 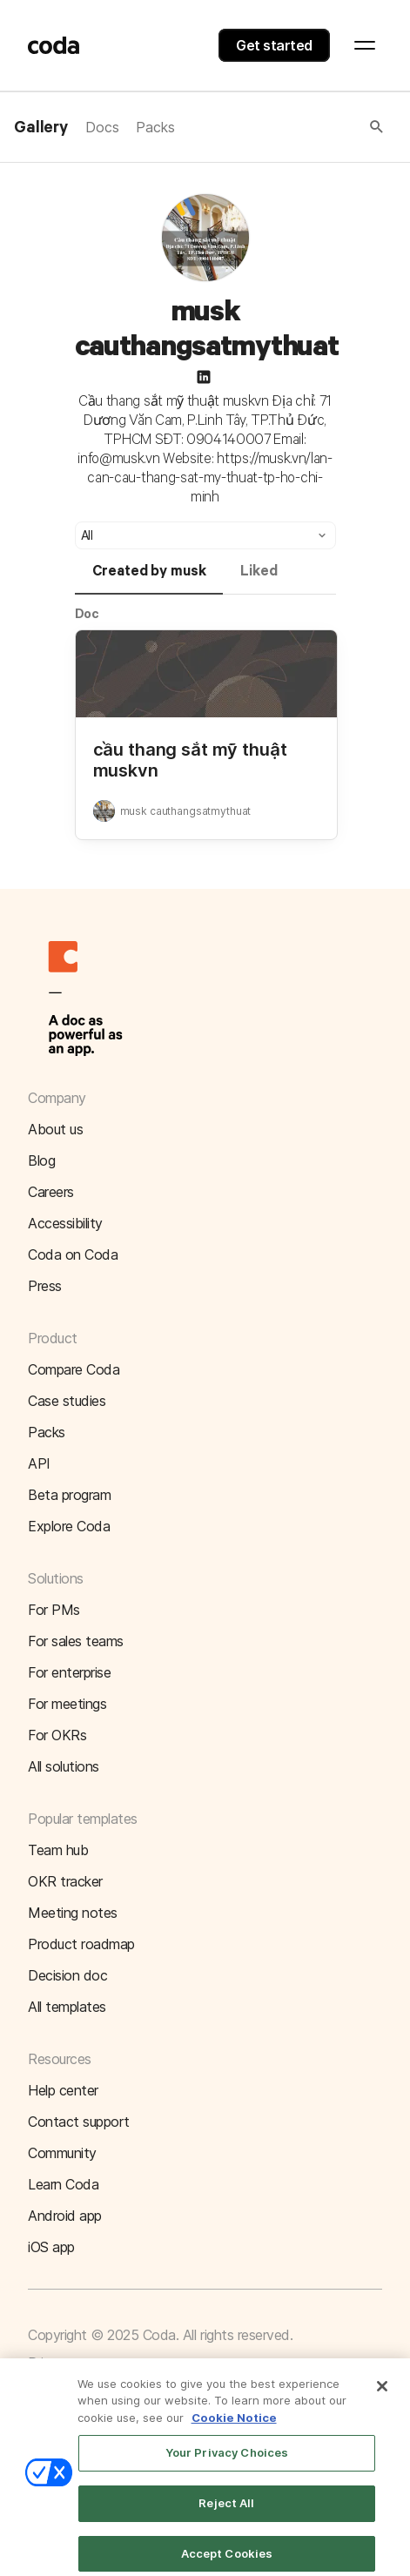 What do you see at coordinates (234, 2429) in the screenshot?
I see `Cookie Notice [More information about your privacy]` at bounding box center [234, 2429].